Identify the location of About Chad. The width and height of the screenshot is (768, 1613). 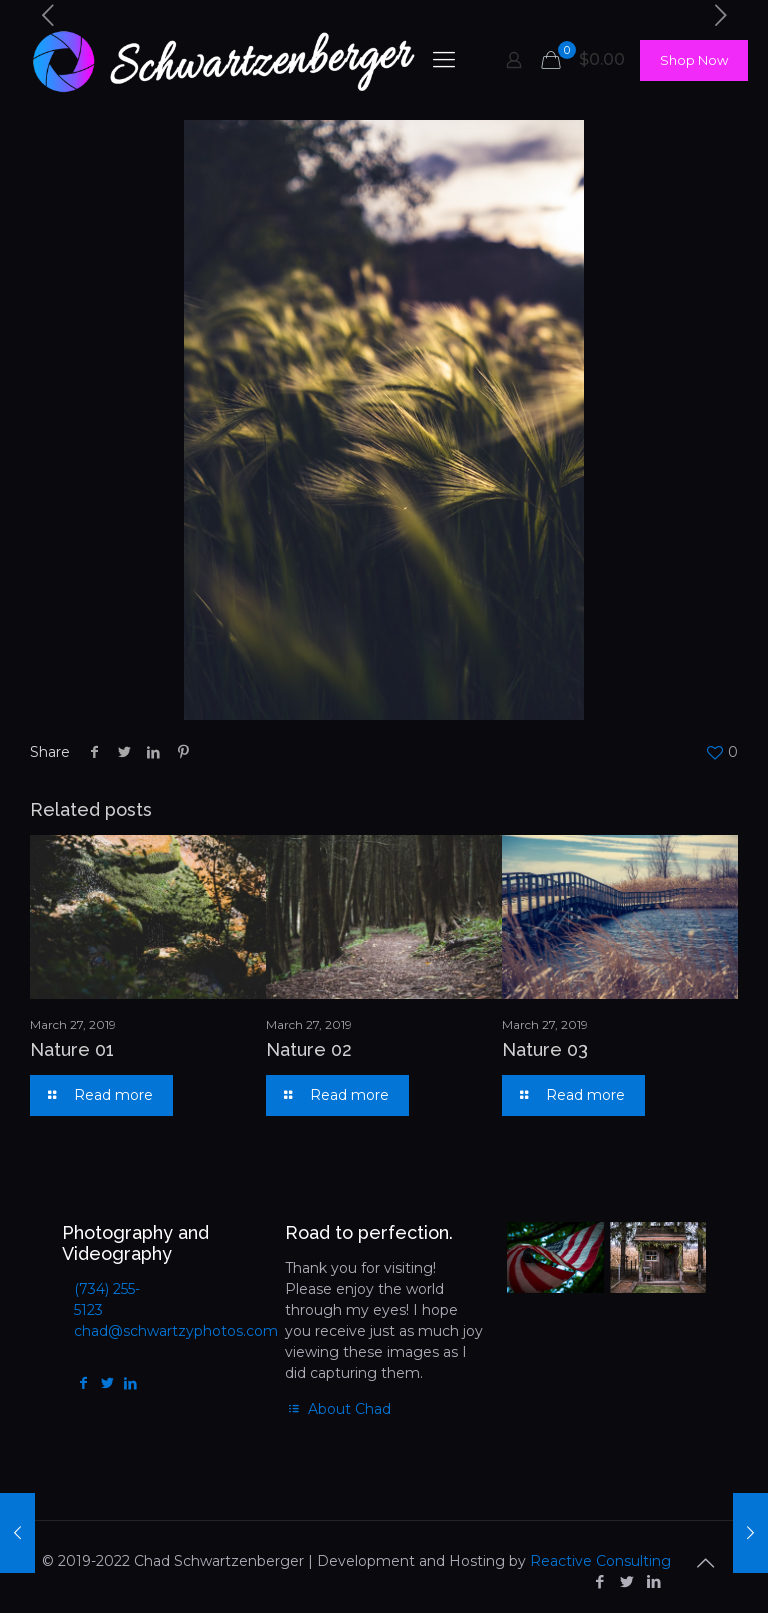
(338, 1409).